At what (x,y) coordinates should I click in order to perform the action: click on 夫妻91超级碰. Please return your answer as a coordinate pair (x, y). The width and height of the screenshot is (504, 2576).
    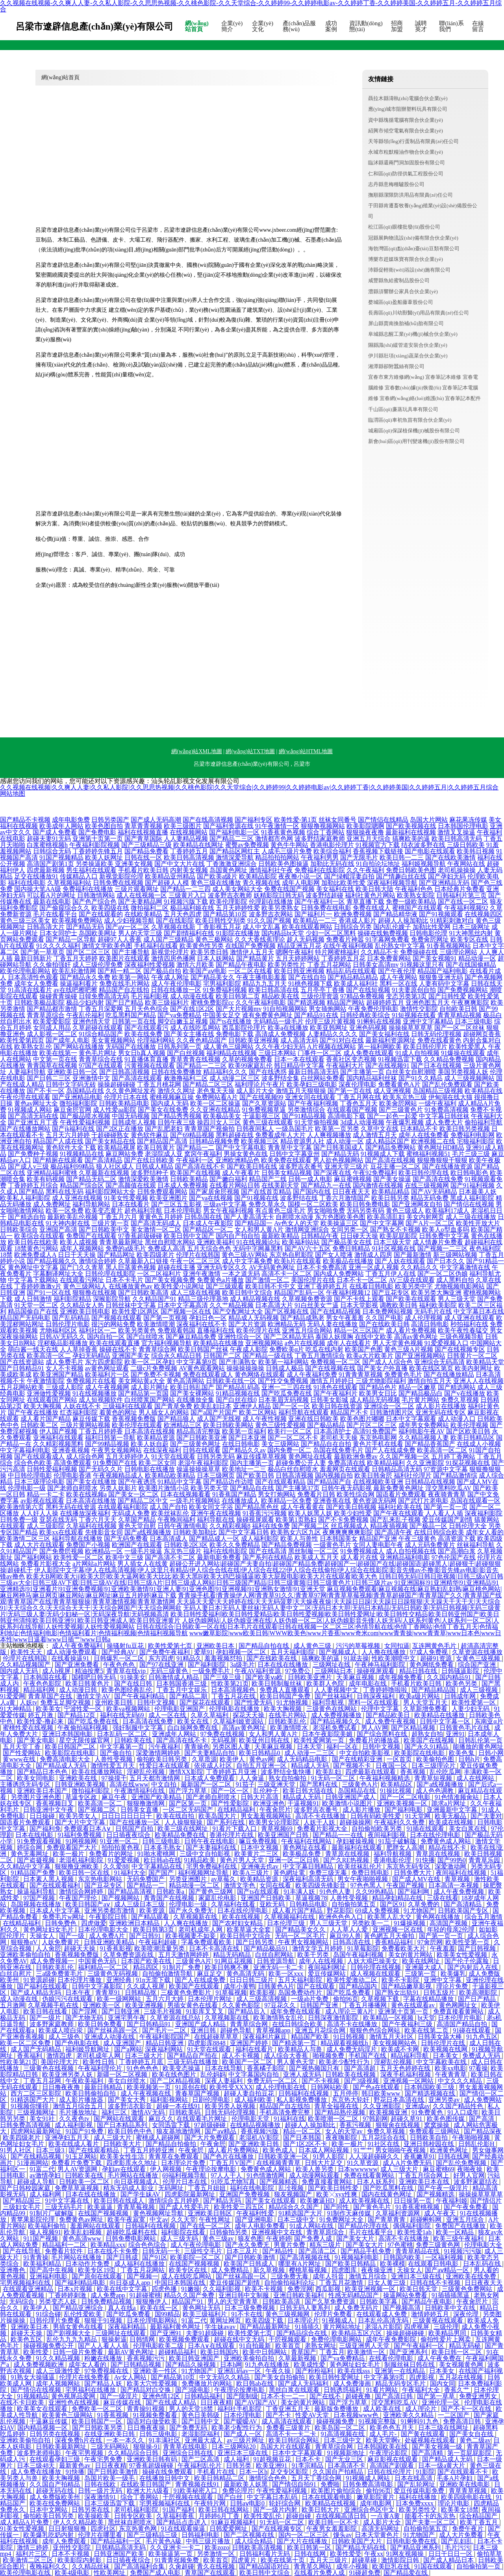
    Looking at the image, I should click on (205, 2333).